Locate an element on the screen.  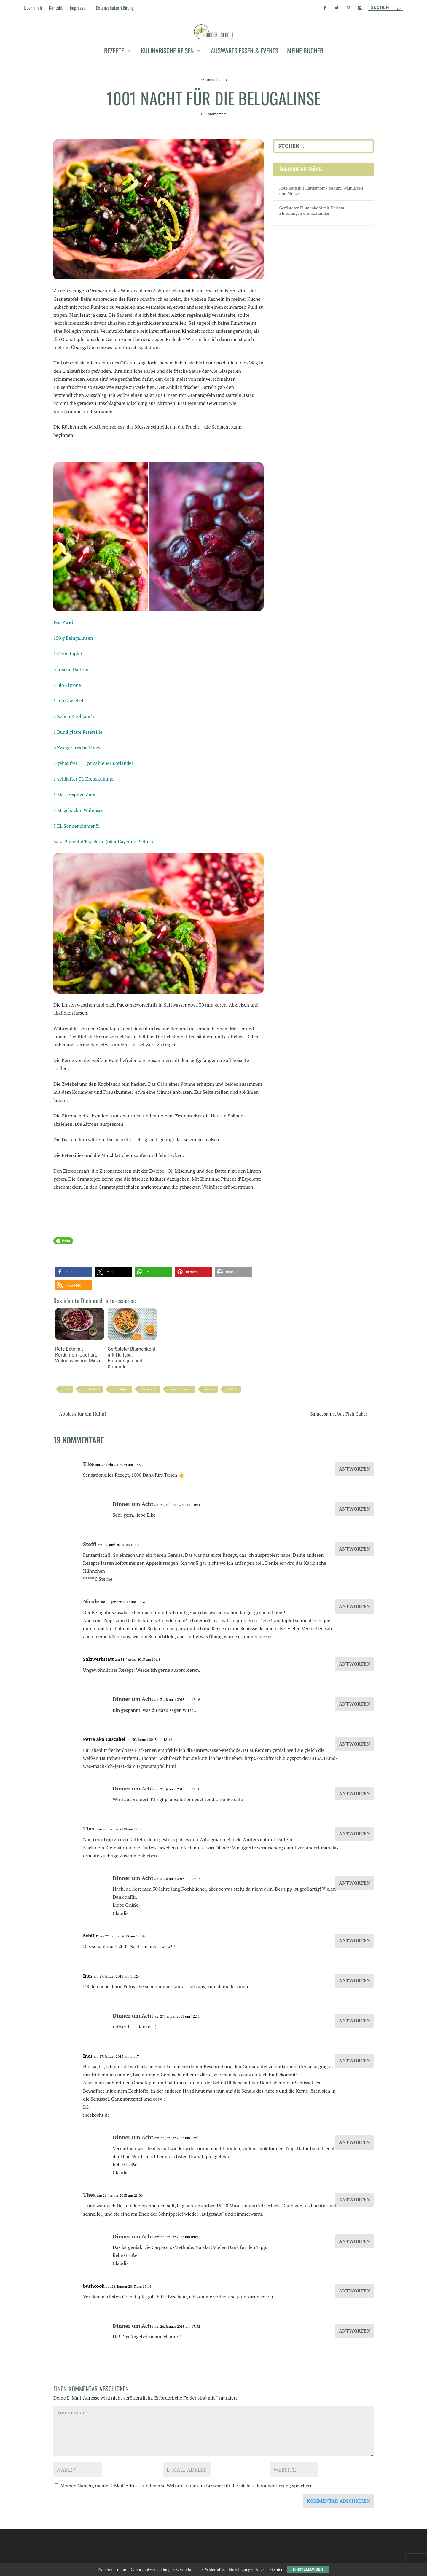
Dinner um Acht is located at coordinates (181, 1436).